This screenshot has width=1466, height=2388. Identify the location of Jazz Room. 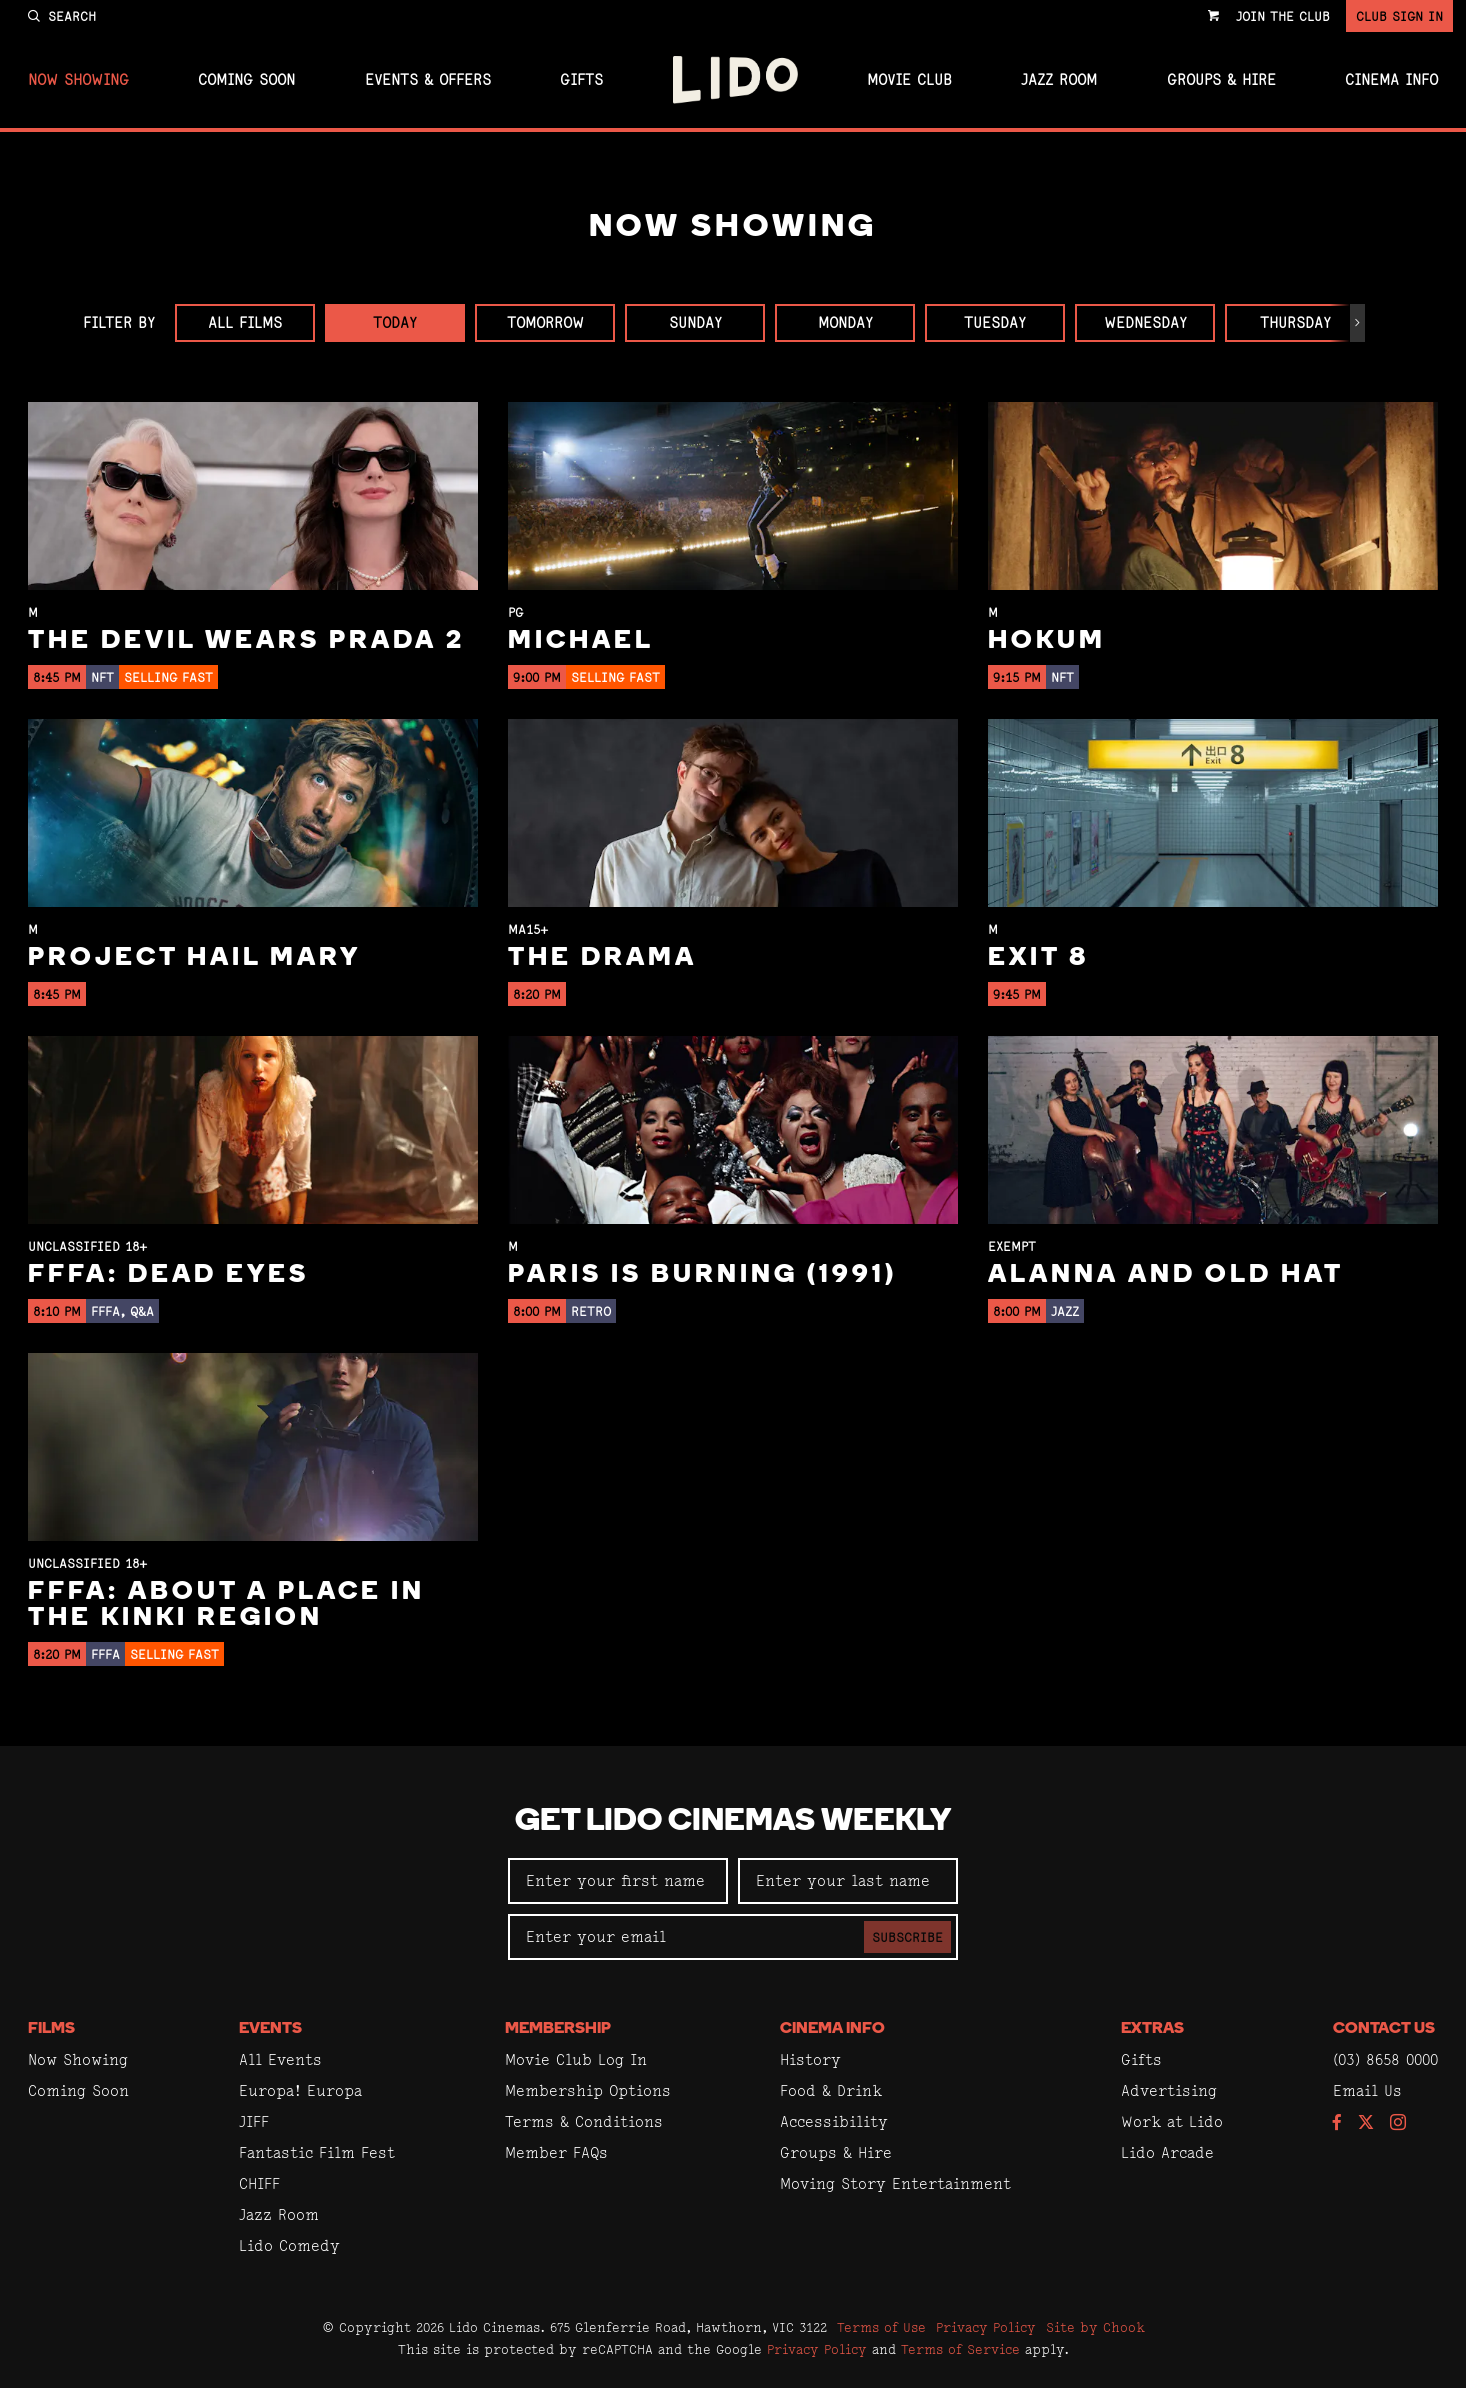
(1059, 80).